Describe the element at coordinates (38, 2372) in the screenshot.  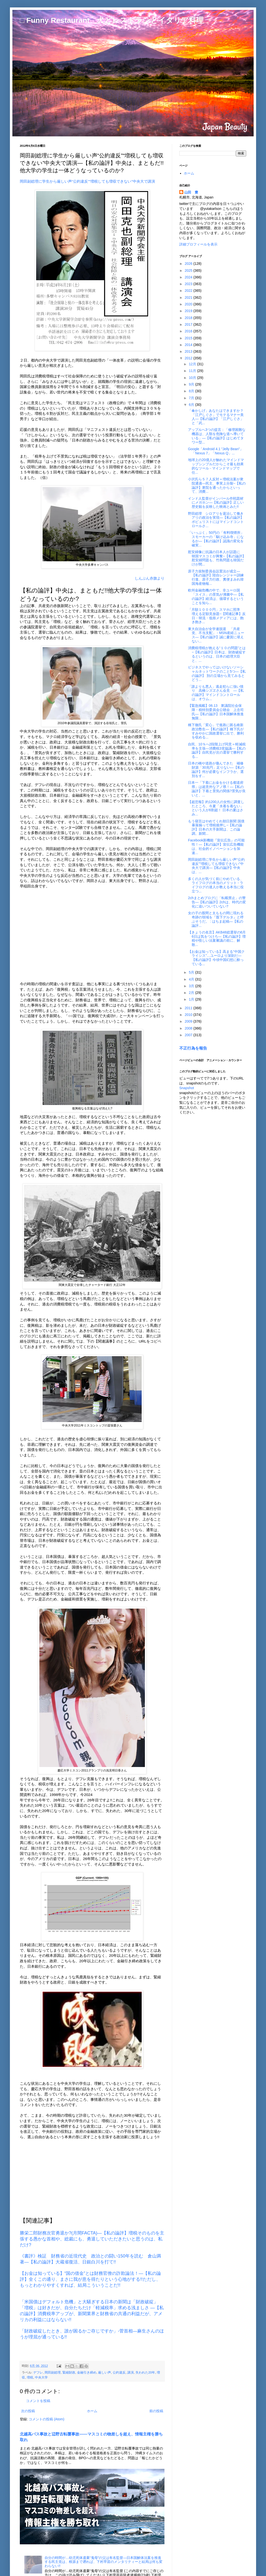
I see `デフレ` at that location.